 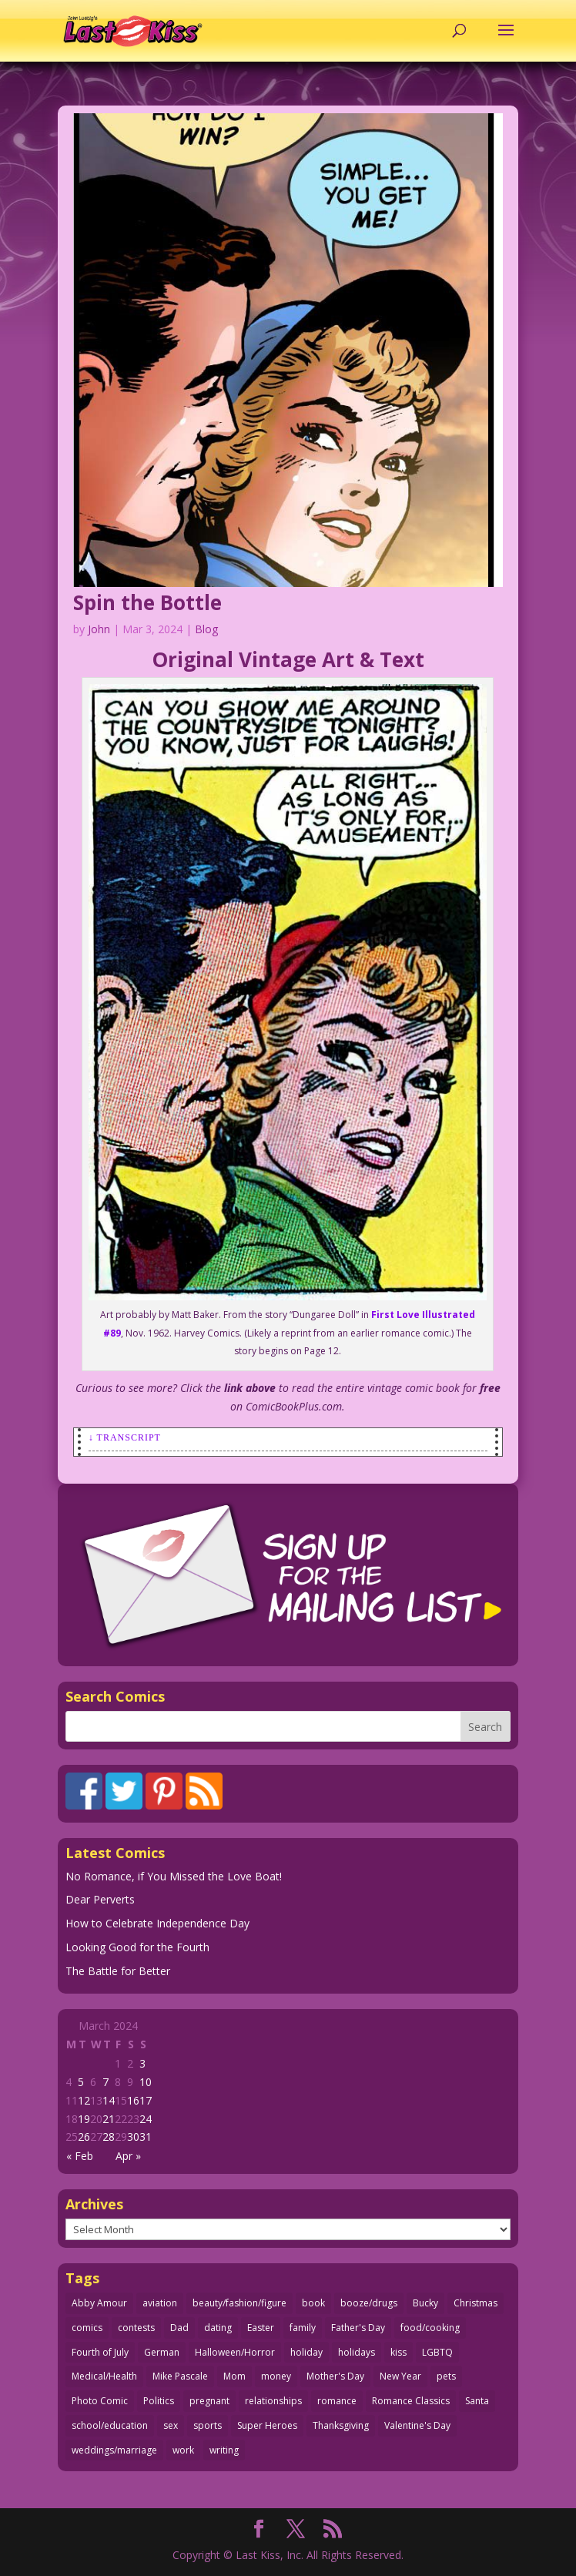 What do you see at coordinates (145, 2100) in the screenshot?
I see `17` at bounding box center [145, 2100].